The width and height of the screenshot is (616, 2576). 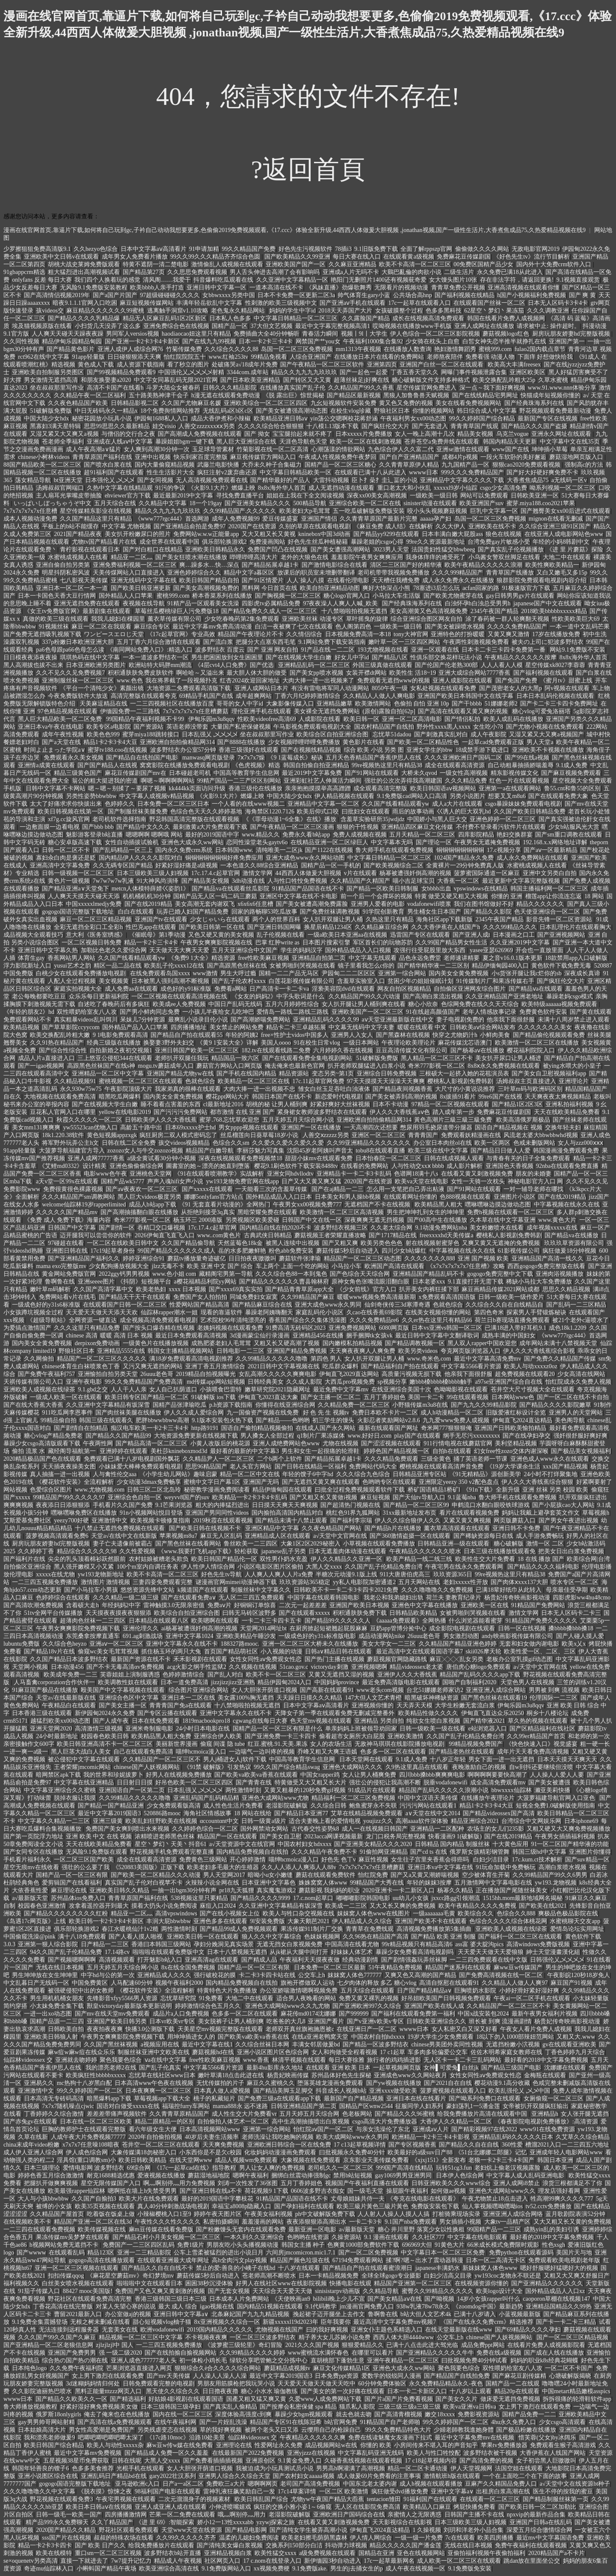 What do you see at coordinates (70, 1143) in the screenshot?
I see `将军野外玩弄公主h文` at bounding box center [70, 1143].